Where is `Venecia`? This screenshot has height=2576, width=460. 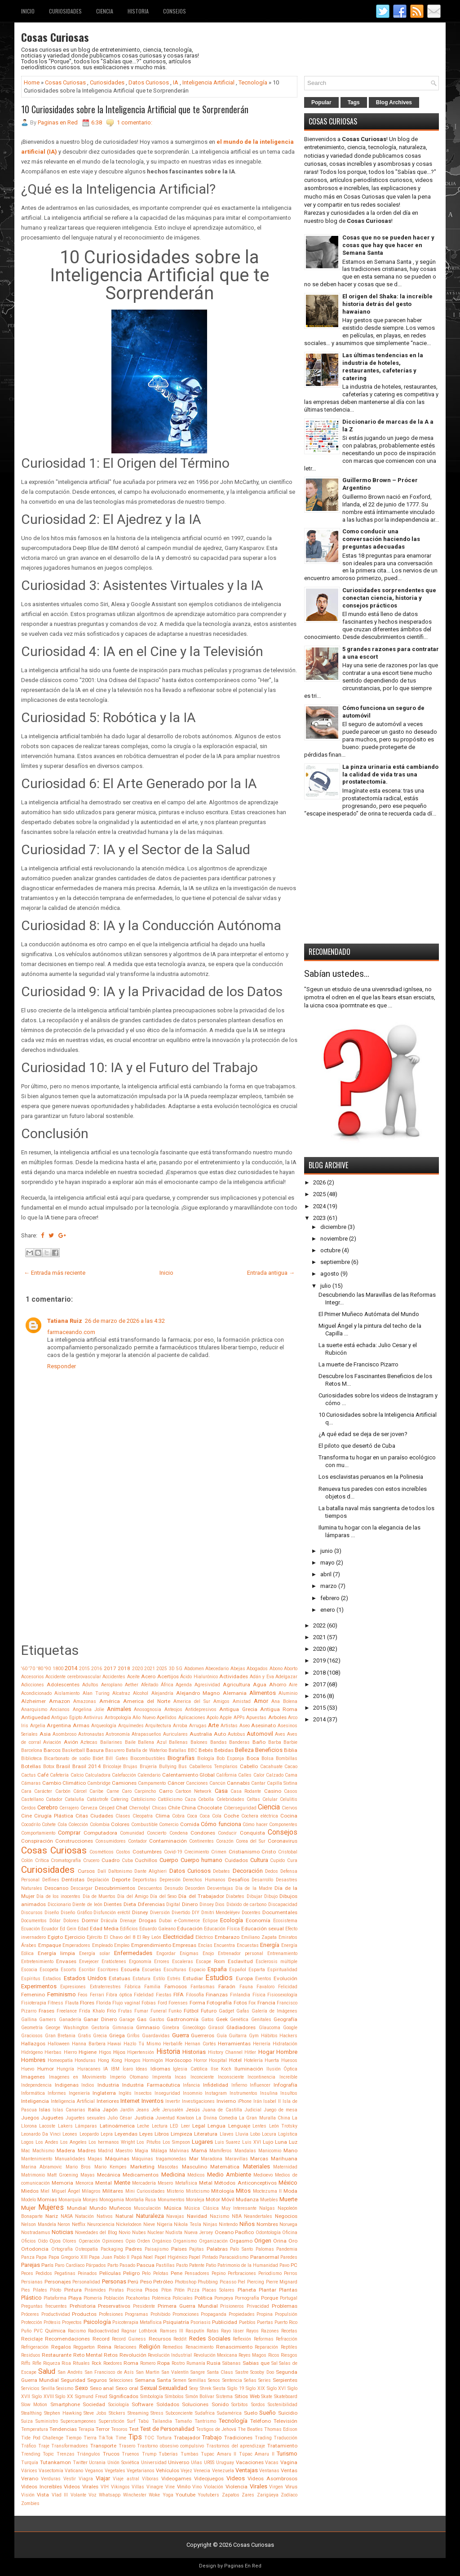
Venecia is located at coordinates (202, 2471).